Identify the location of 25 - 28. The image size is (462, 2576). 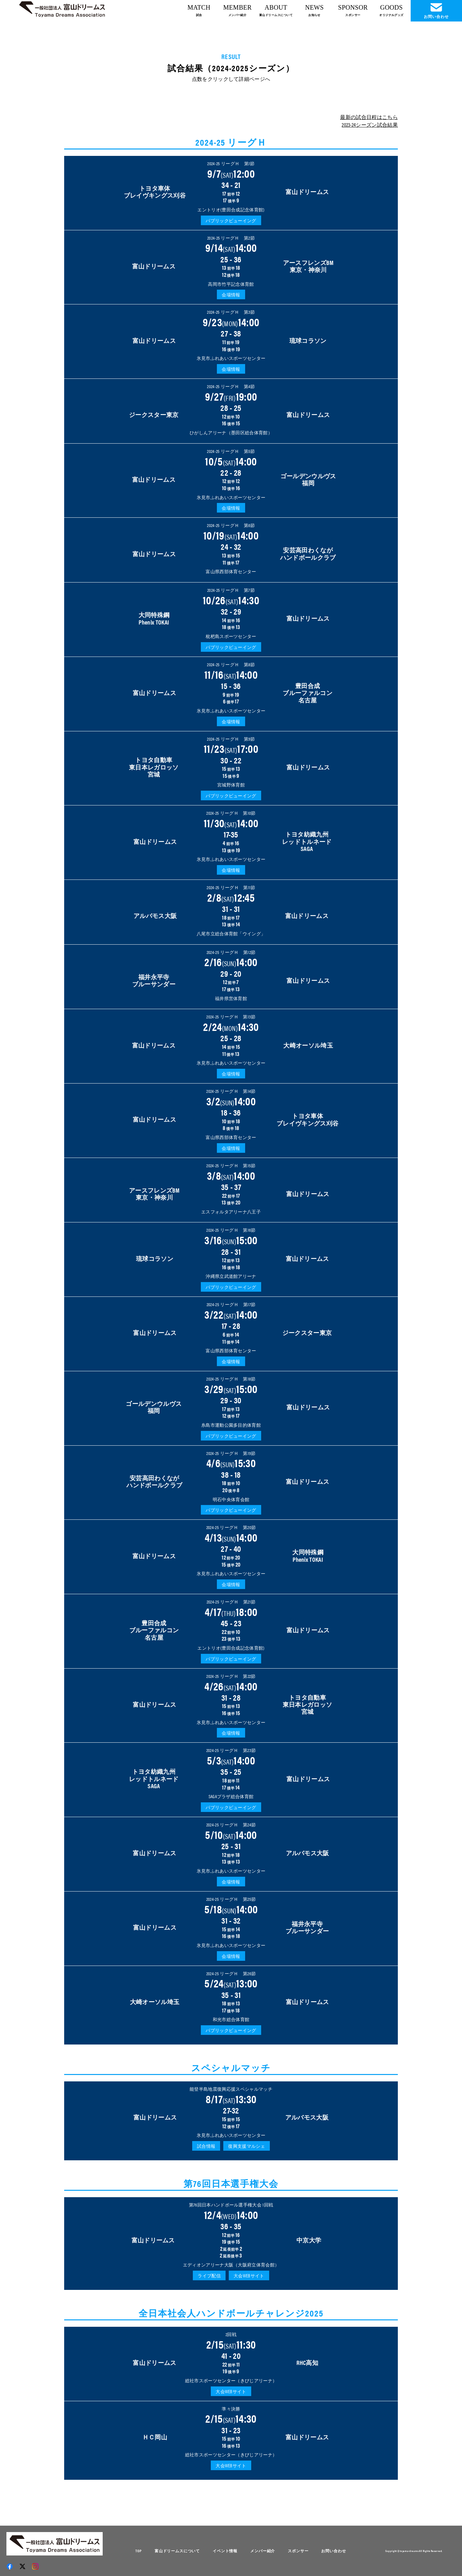
(230, 1044).